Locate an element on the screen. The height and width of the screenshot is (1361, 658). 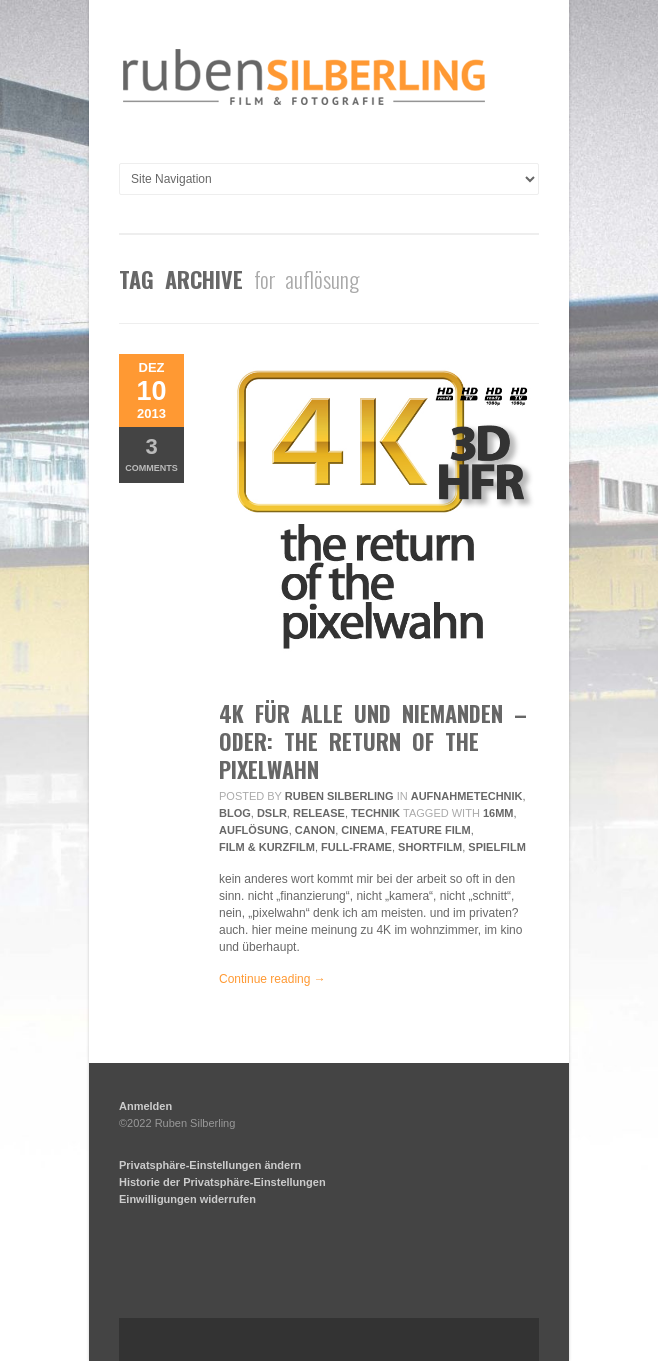
Film & Kurzfilm is located at coordinates (267, 847).